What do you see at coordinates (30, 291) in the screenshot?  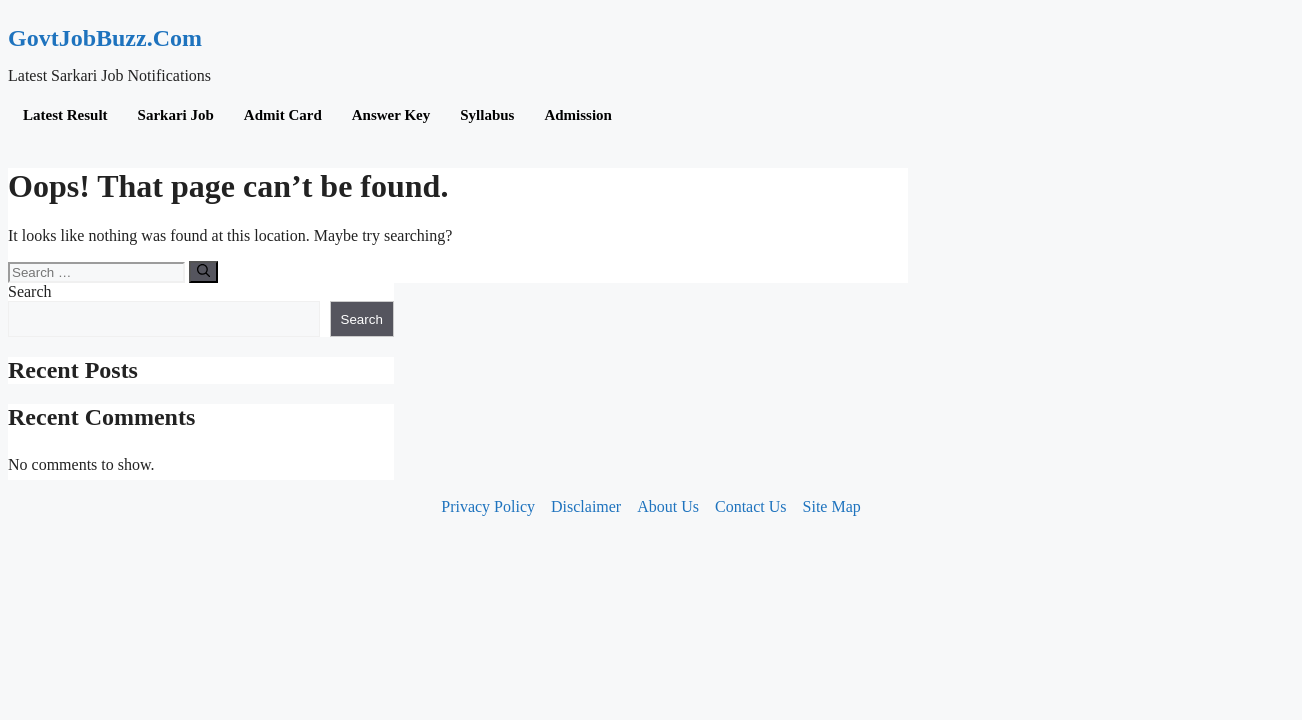 I see `Search` at bounding box center [30, 291].